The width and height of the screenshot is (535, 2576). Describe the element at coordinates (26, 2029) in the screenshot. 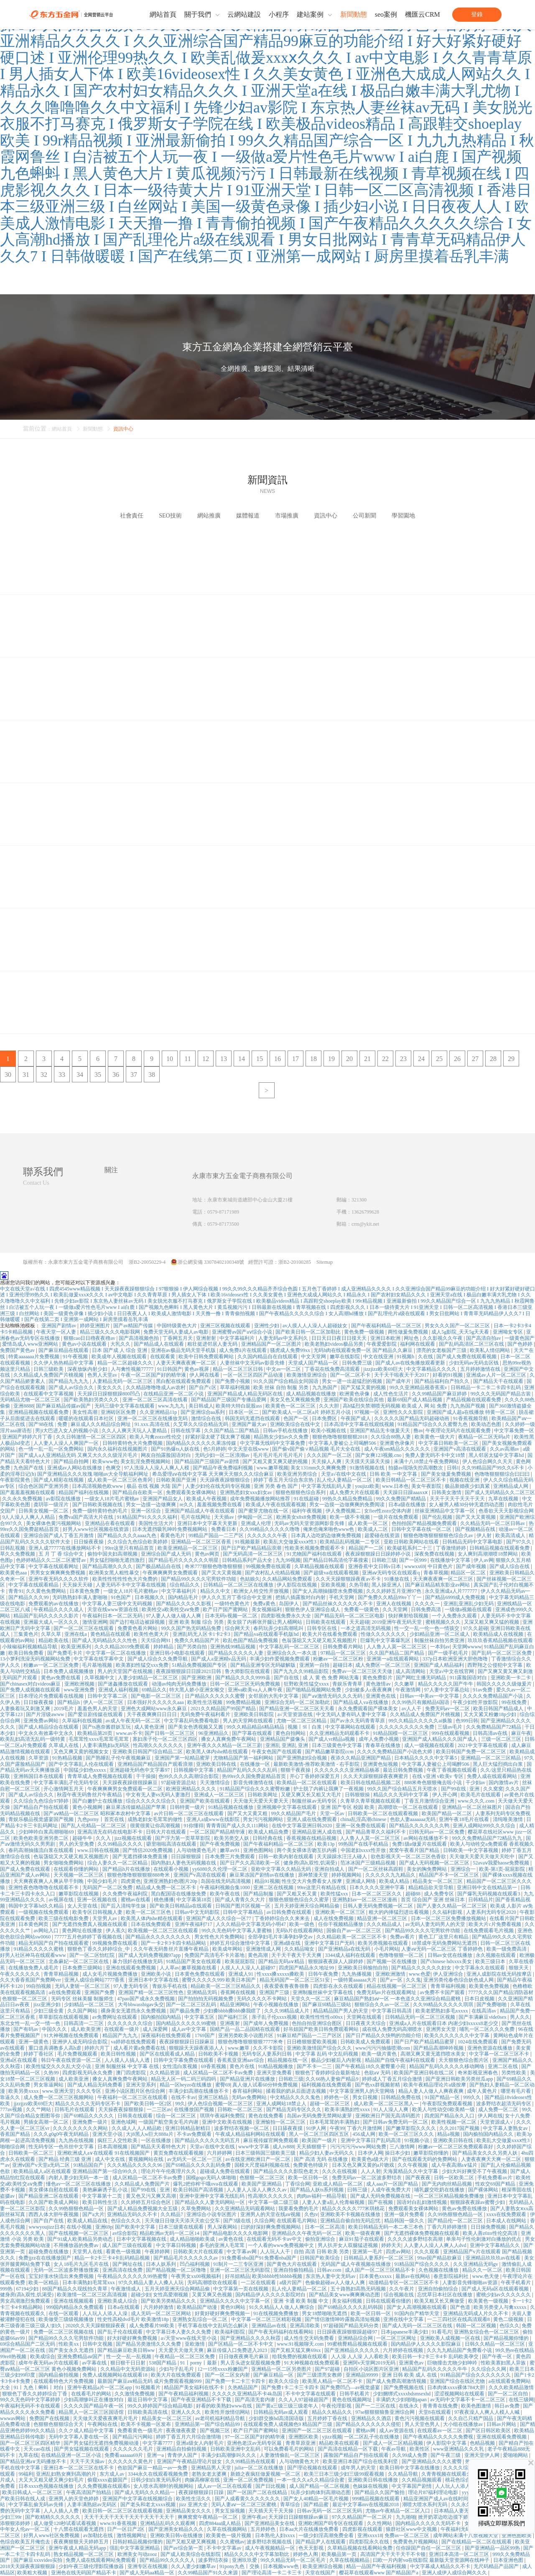

I see `国产有码av` at that location.